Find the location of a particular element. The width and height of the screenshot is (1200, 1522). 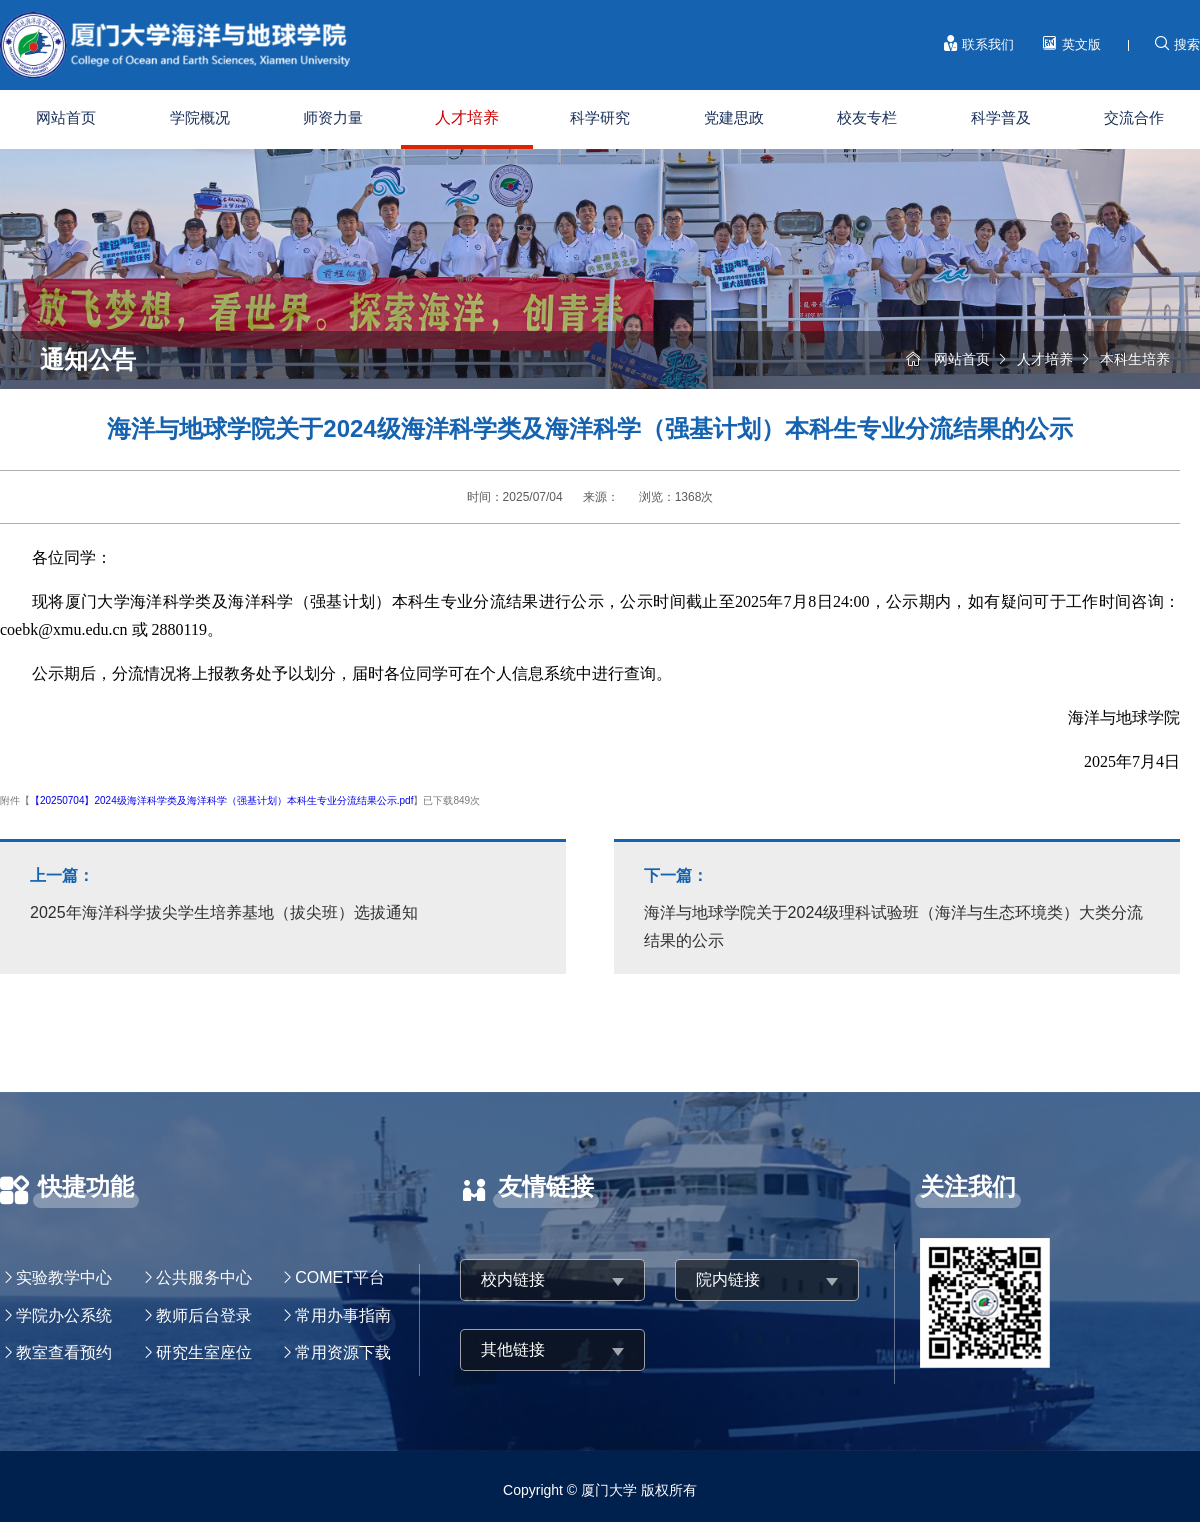

交流合作 is located at coordinates (1134, 117).